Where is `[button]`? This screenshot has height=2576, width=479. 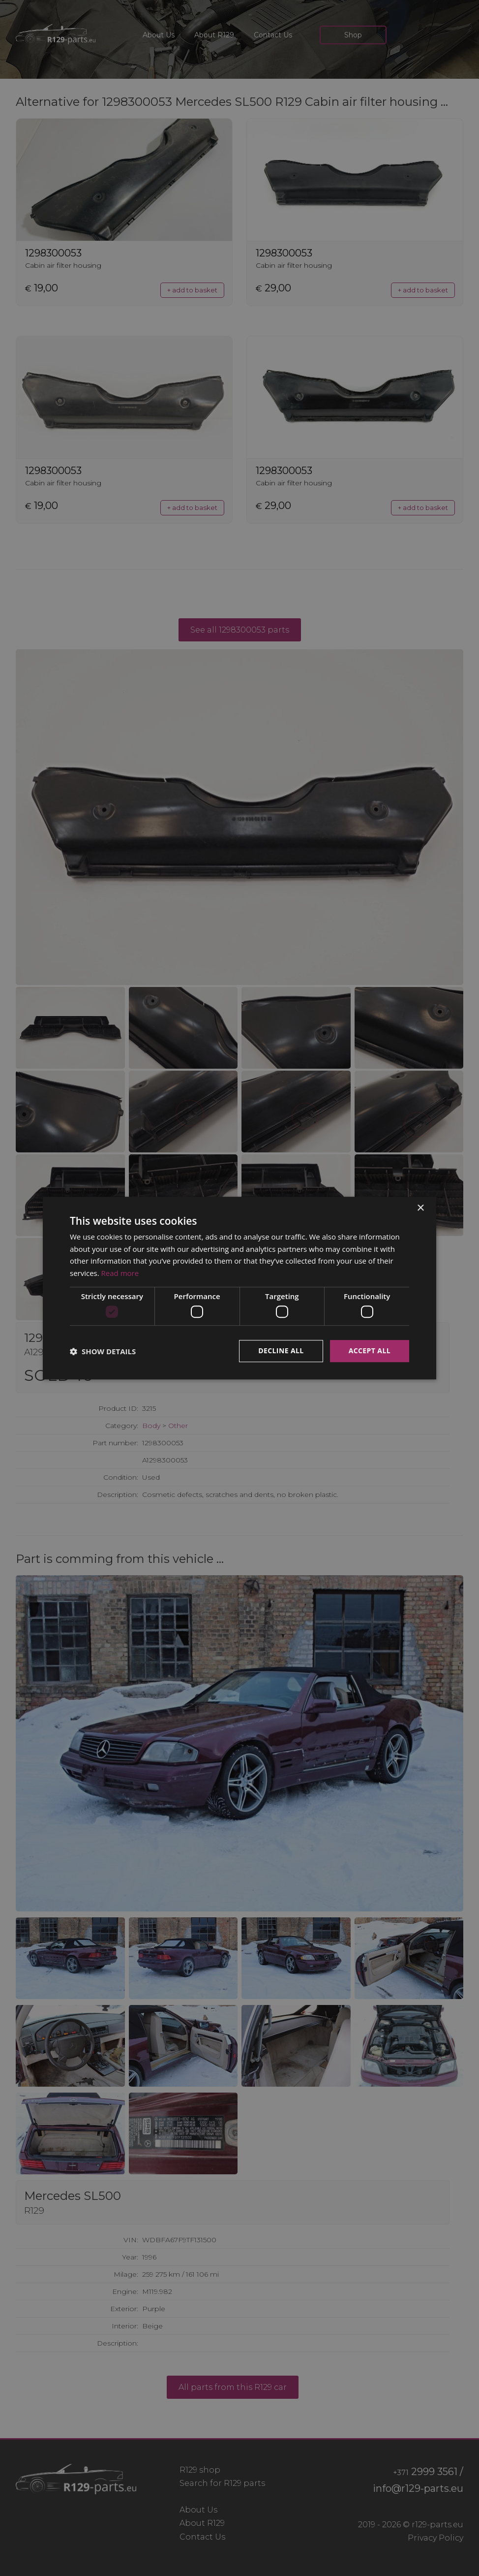
[button] is located at coordinates (103, 1351).